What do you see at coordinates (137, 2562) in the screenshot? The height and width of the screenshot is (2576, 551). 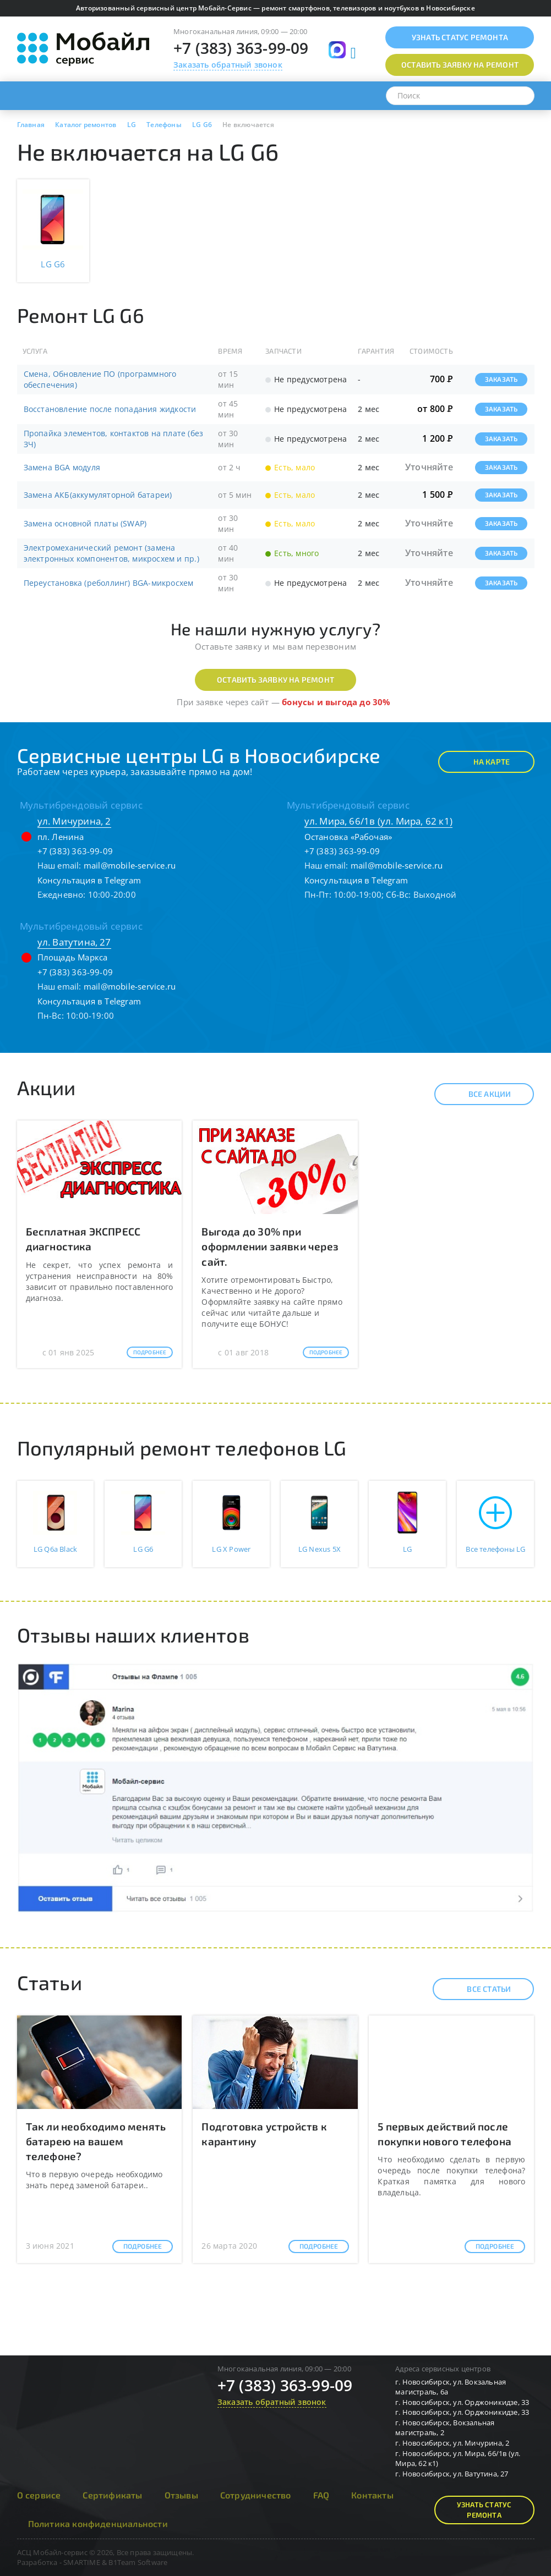 I see `B1Team Software` at bounding box center [137, 2562].